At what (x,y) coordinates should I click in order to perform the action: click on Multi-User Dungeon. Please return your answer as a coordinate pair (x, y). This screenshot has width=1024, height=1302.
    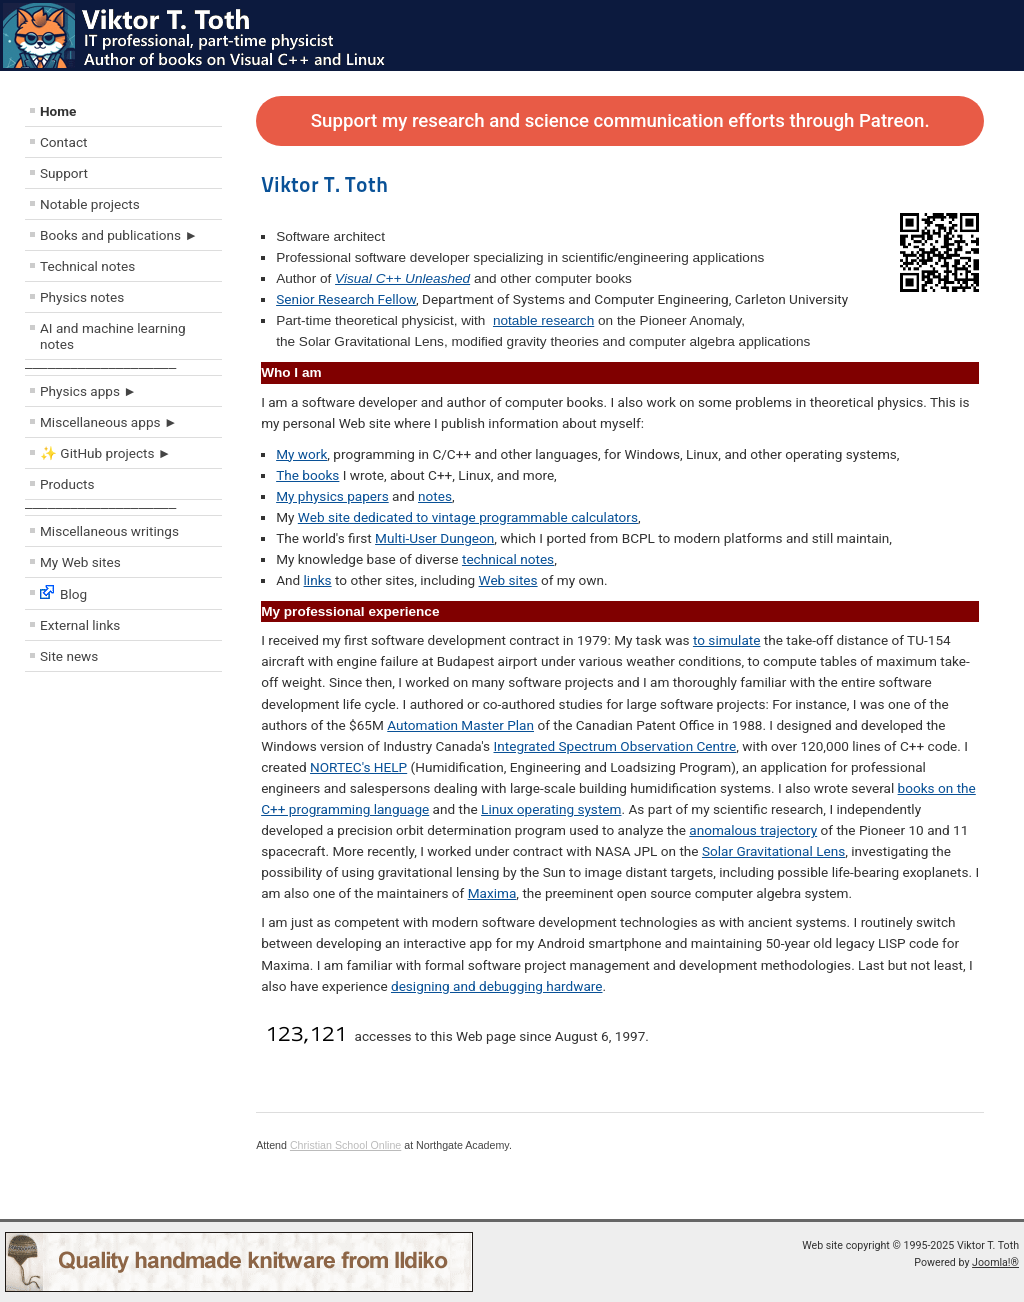
    Looking at the image, I should click on (434, 538).